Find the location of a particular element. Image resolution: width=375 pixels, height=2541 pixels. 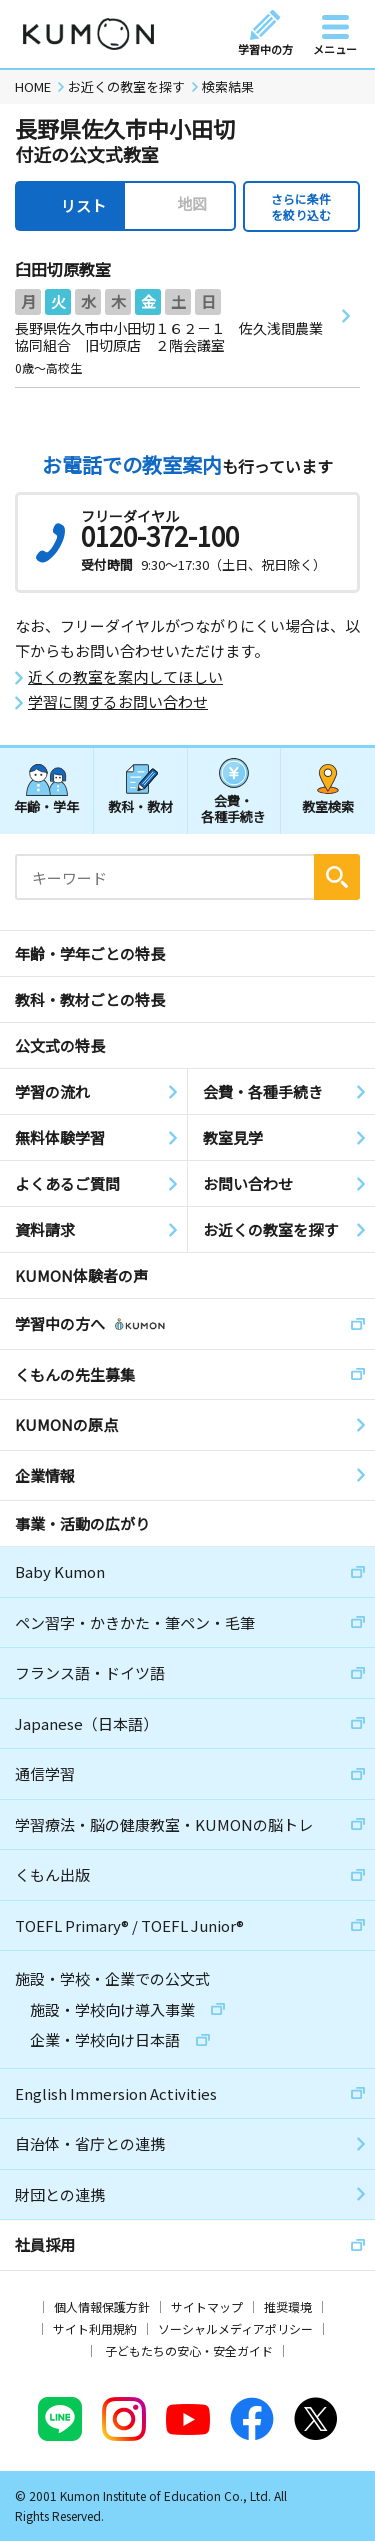

教室検索 is located at coordinates (328, 806).